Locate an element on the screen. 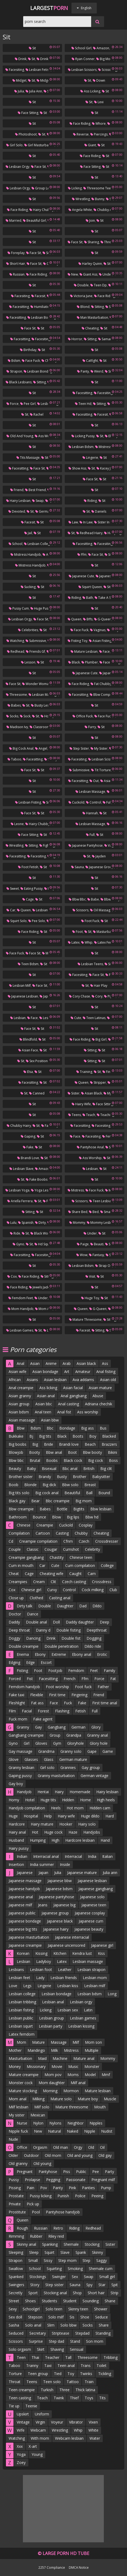 This screenshot has height=2576, width=127. Milk is located at coordinates (54, 2050).